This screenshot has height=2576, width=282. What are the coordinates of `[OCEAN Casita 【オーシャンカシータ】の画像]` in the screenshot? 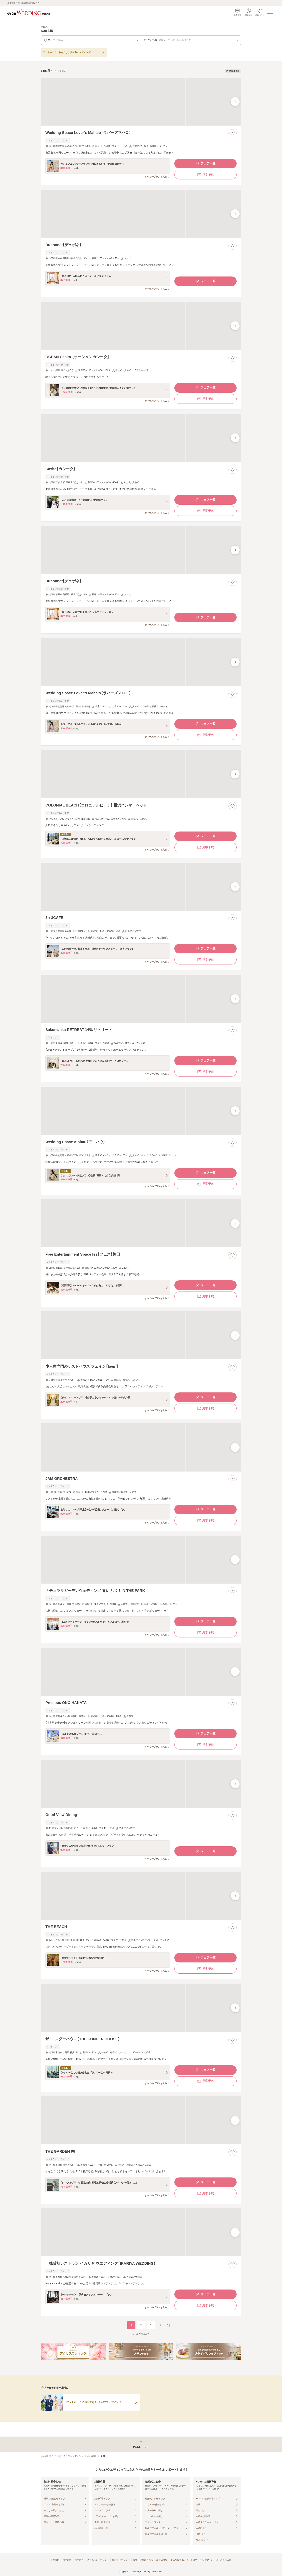 It's located at (141, 326).